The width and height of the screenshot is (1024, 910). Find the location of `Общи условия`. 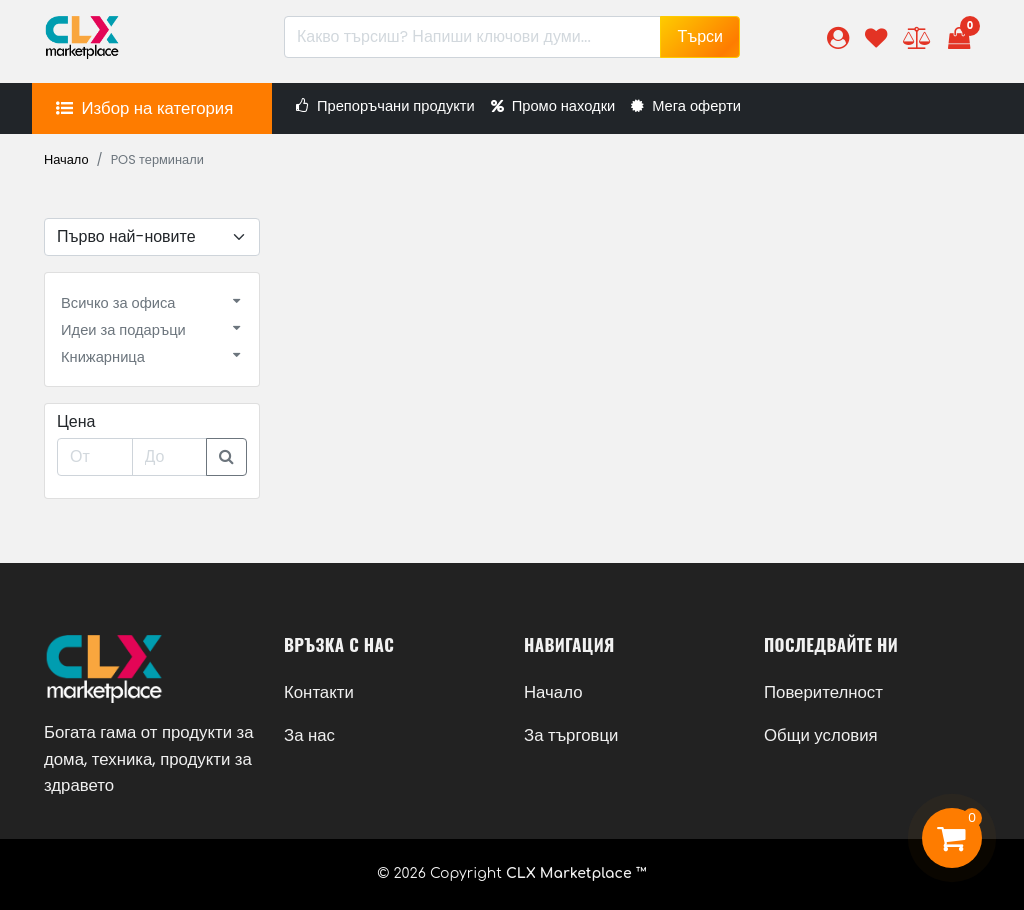

Общи условия is located at coordinates (821, 735).